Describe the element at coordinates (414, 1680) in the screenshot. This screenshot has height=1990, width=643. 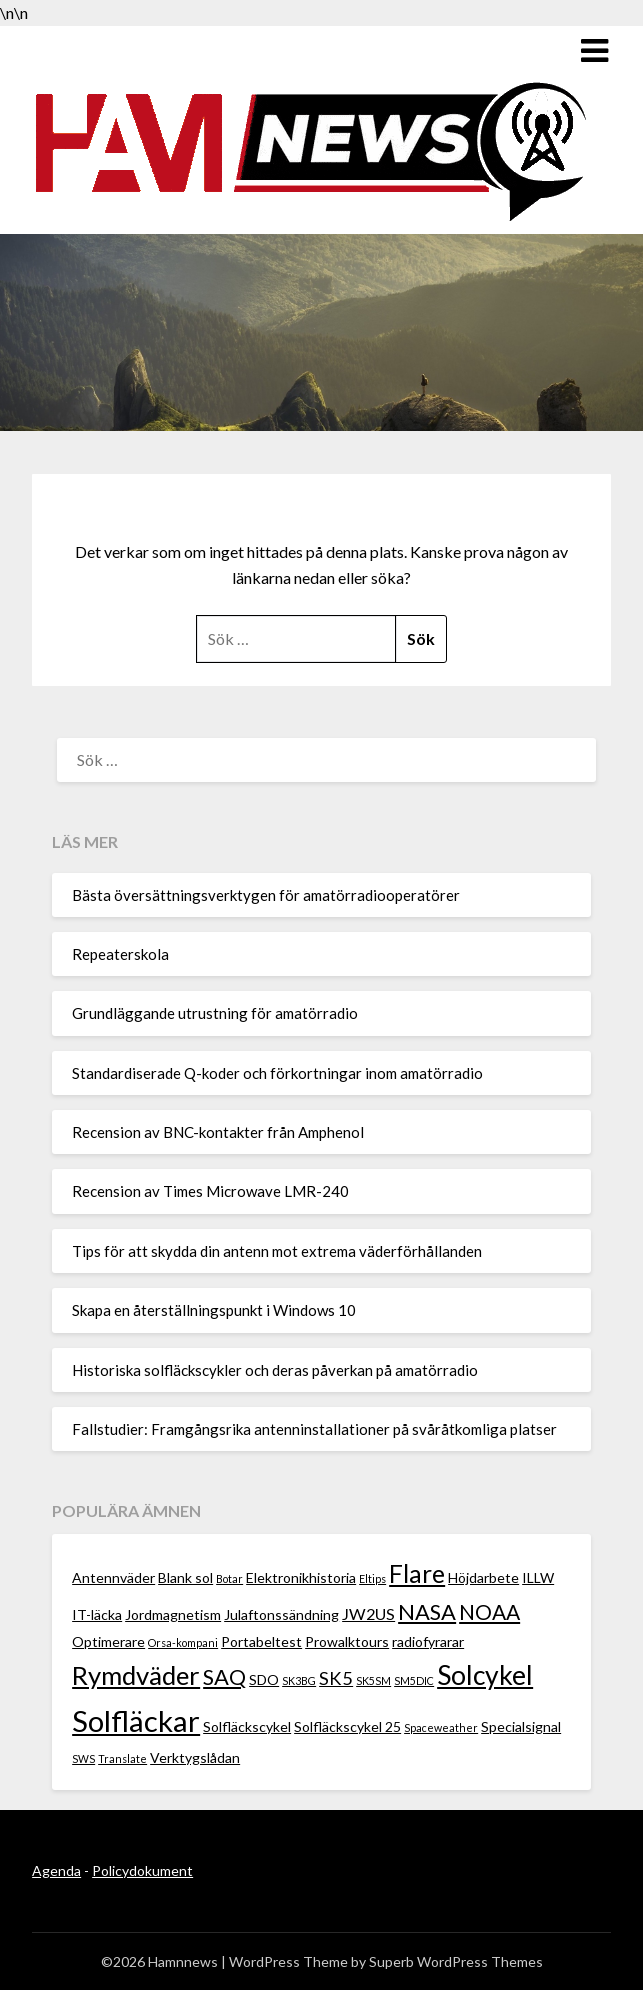
I see `SM5DIC [SM5DIC (1 objekt)]` at that location.